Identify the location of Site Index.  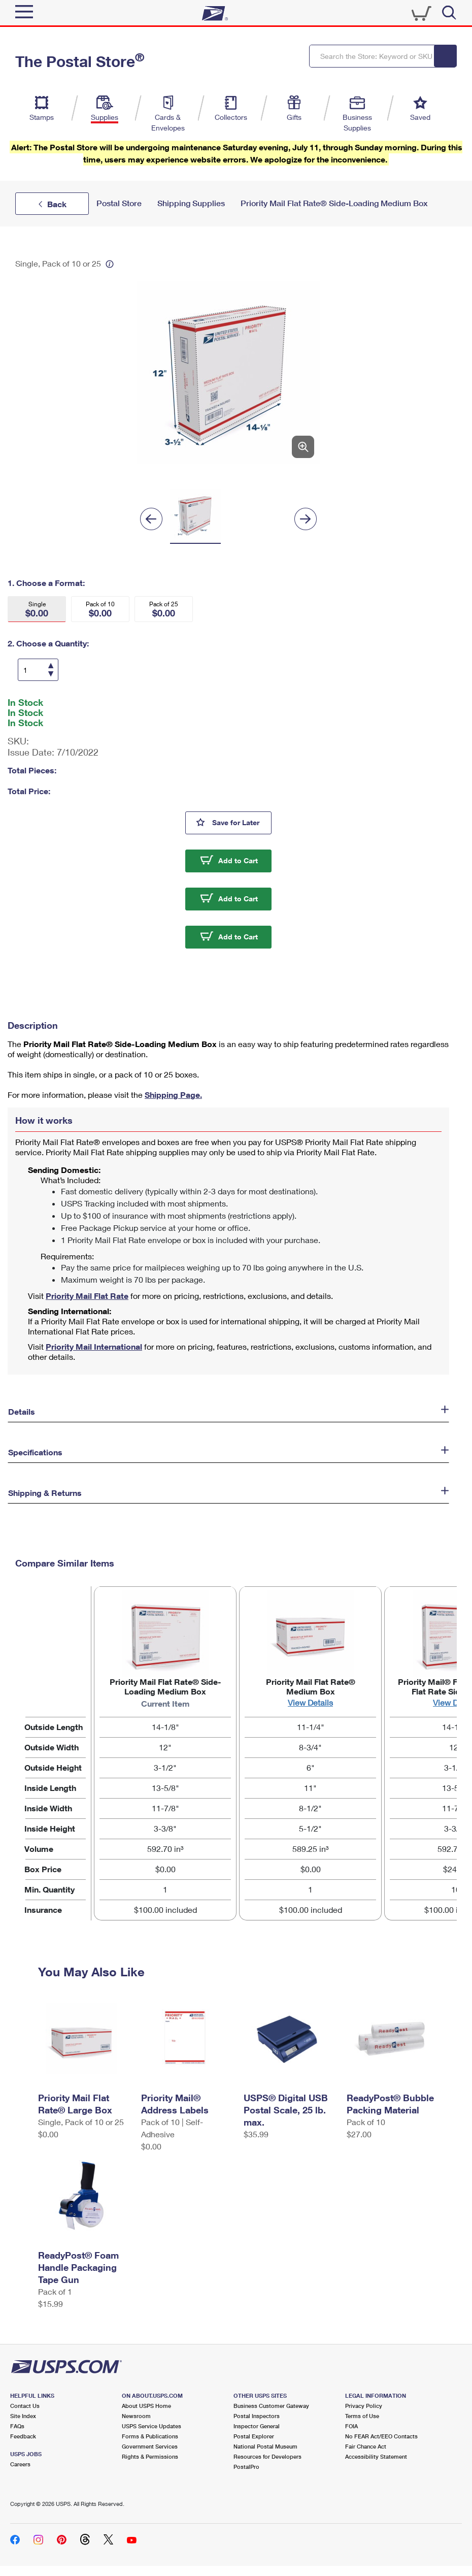
(23, 2415).